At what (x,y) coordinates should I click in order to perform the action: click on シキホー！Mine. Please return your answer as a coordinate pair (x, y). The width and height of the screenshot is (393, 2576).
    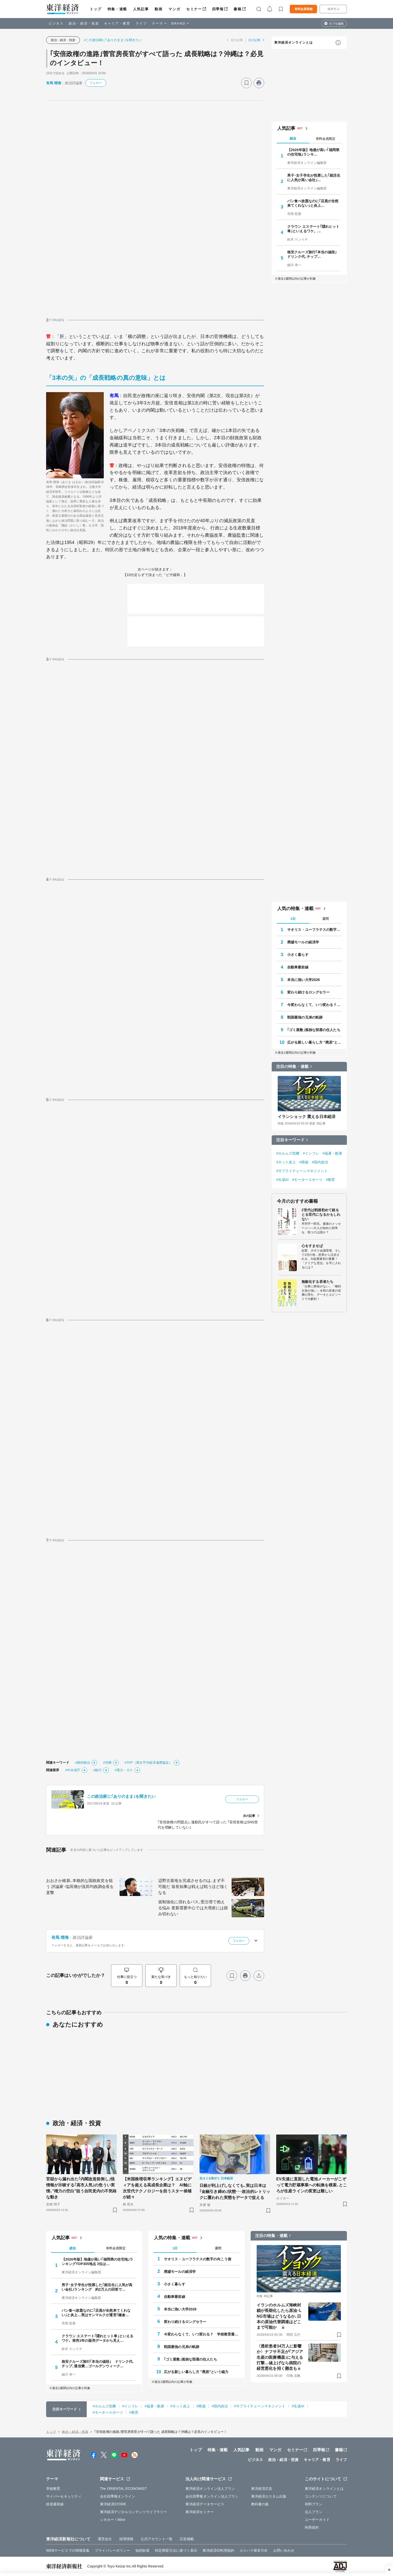
    Looking at the image, I should click on (112, 2520).